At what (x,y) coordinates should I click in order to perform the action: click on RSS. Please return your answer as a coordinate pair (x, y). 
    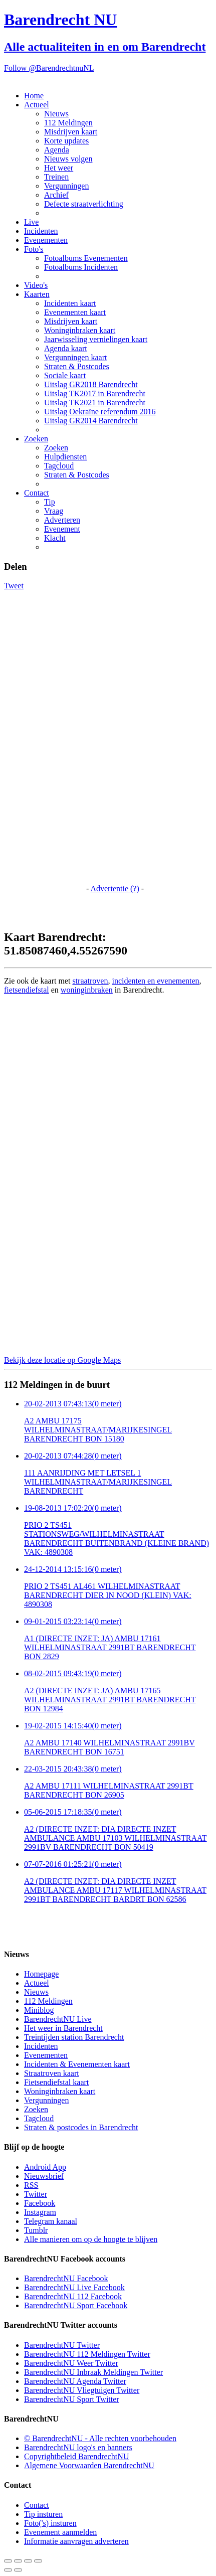
    Looking at the image, I should click on (31, 2185).